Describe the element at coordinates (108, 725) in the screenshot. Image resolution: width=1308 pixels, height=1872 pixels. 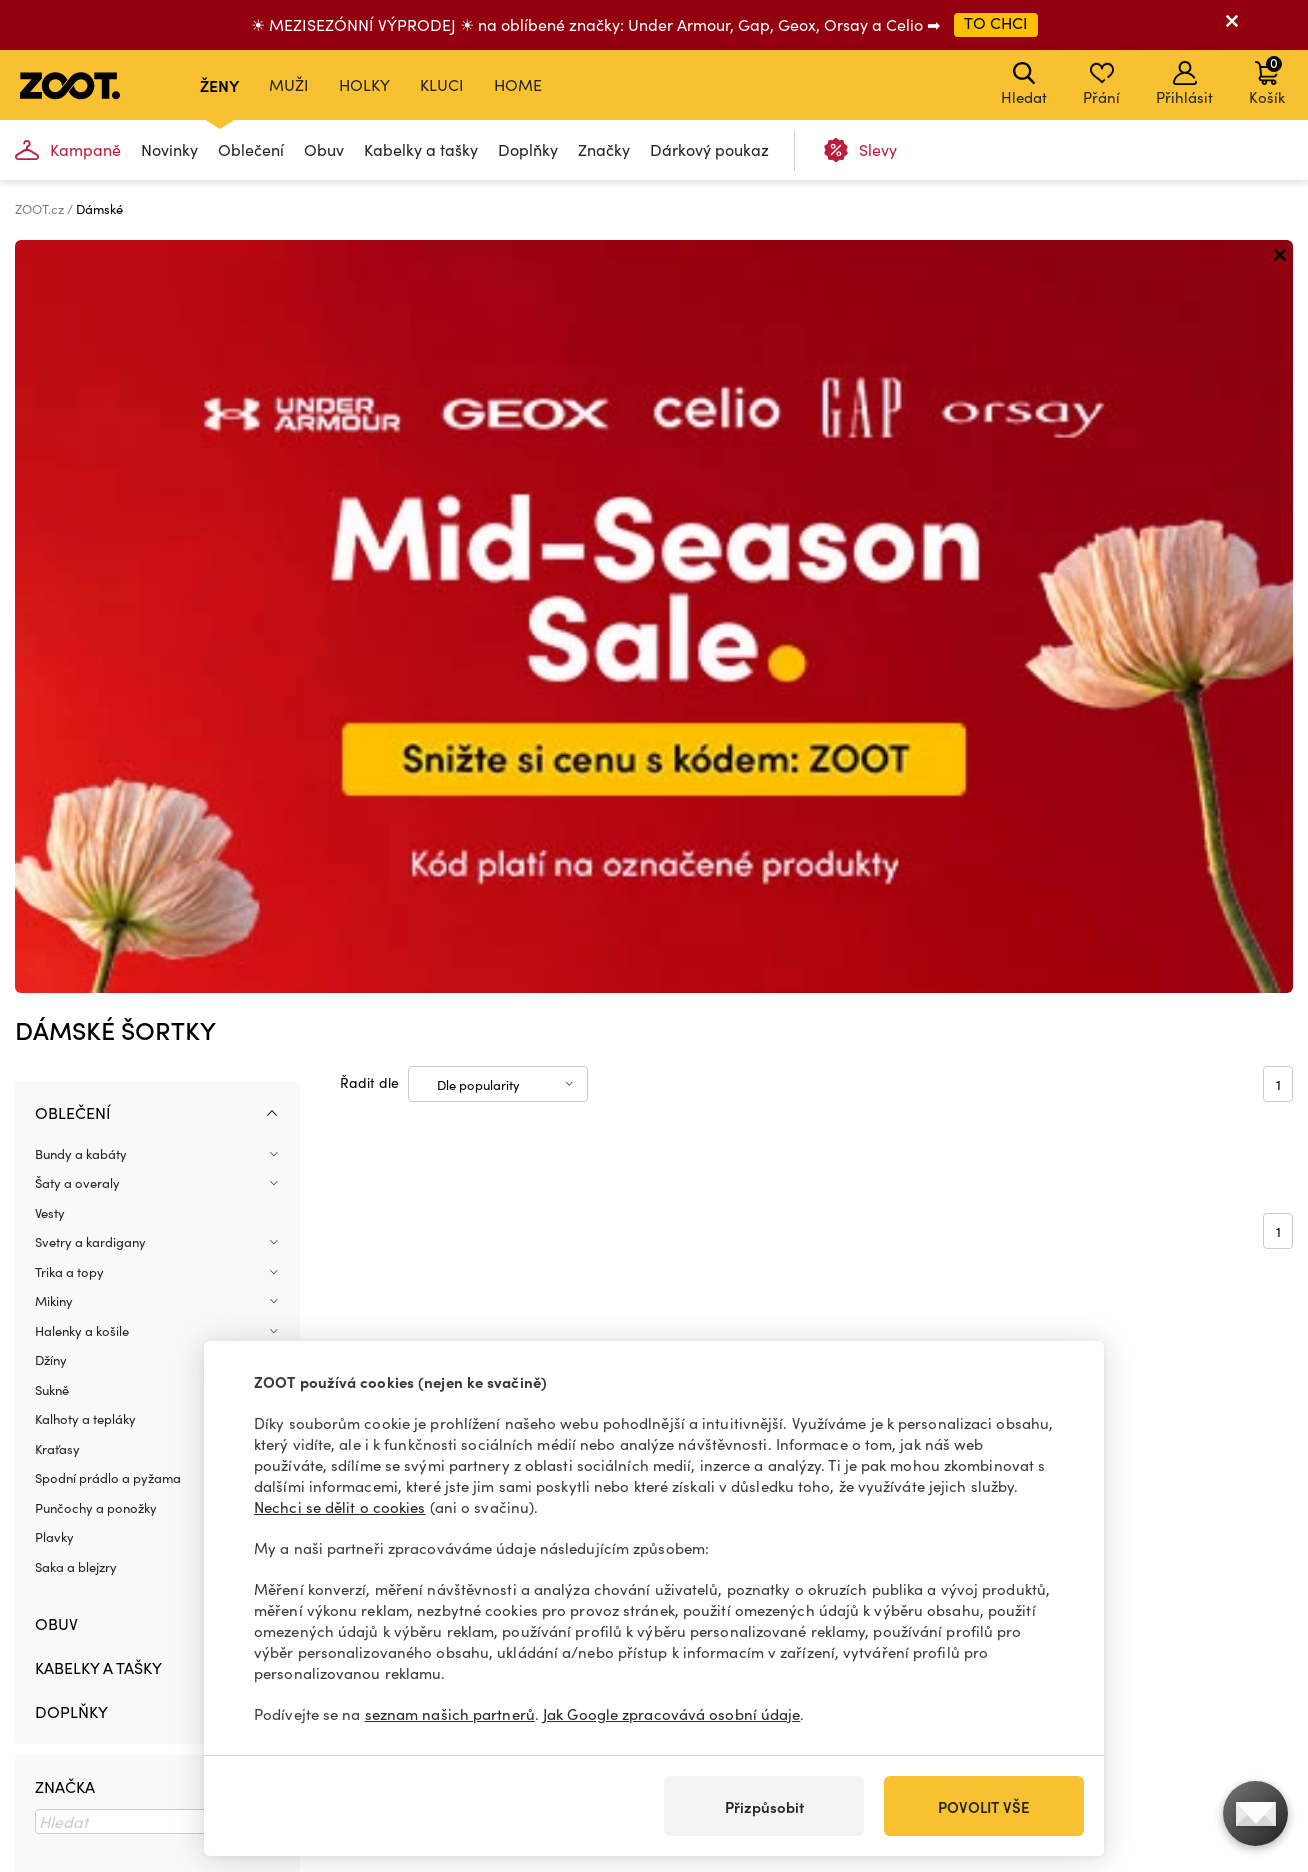
I see `Spodní prádlo a pyžama` at that location.